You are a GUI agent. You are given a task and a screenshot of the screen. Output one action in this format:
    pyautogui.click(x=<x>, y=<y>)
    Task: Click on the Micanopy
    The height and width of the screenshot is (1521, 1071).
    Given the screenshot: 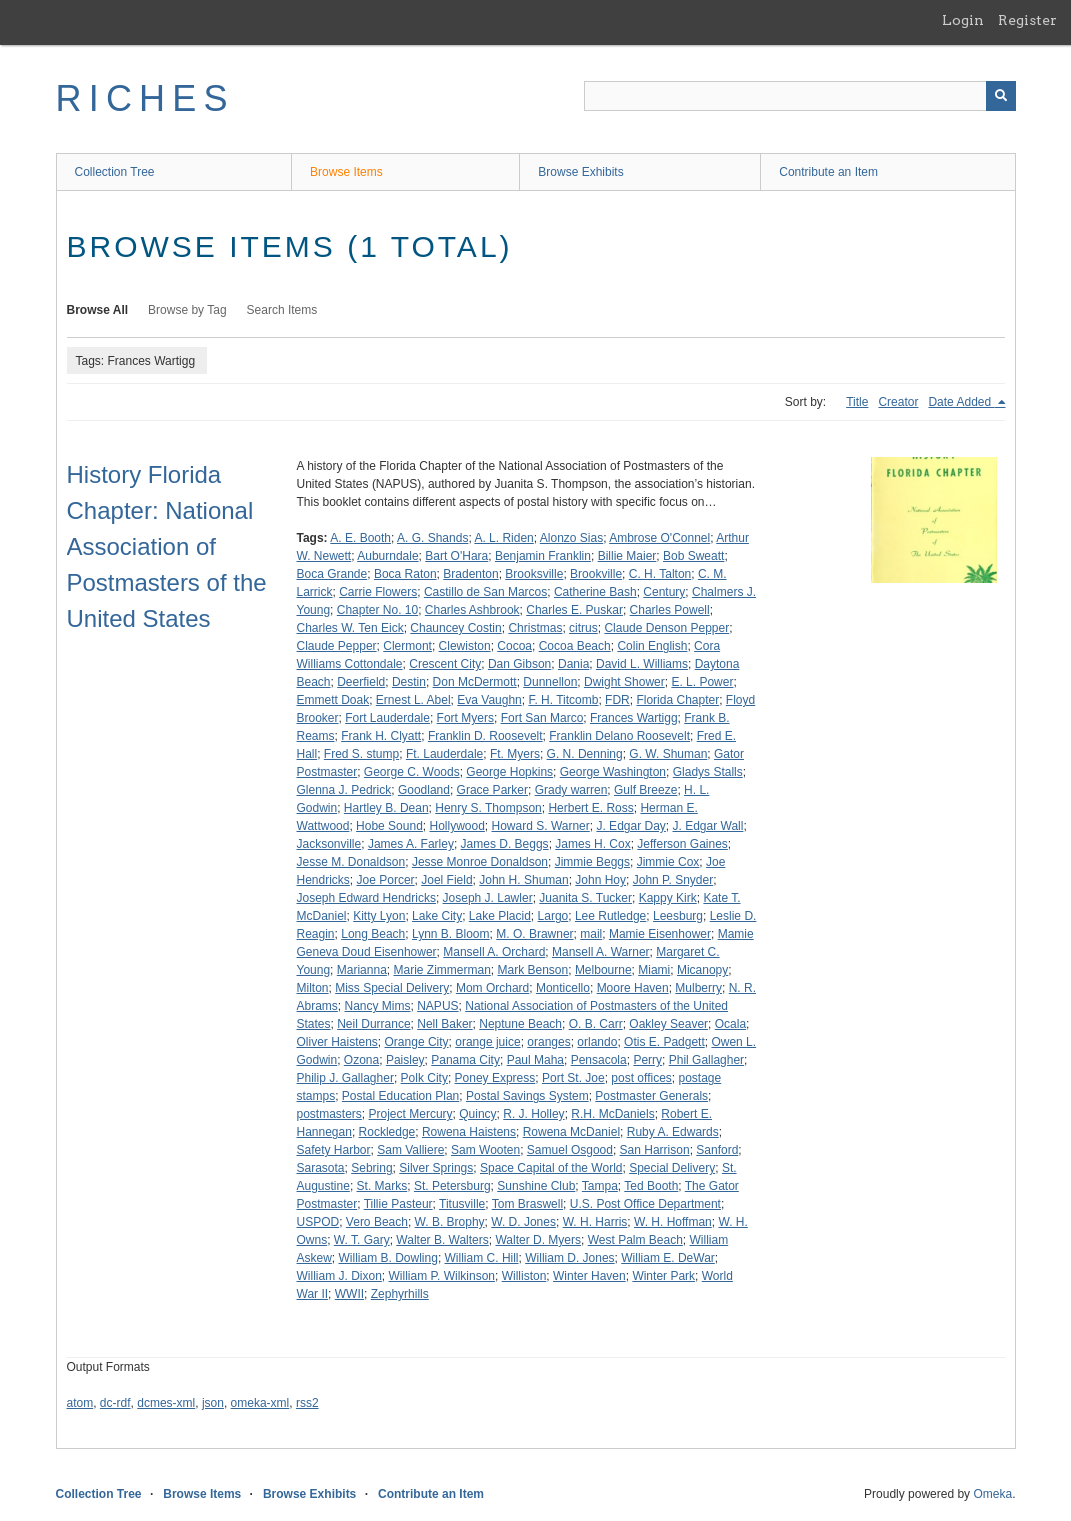 What is the action you would take?
    pyautogui.click(x=702, y=970)
    